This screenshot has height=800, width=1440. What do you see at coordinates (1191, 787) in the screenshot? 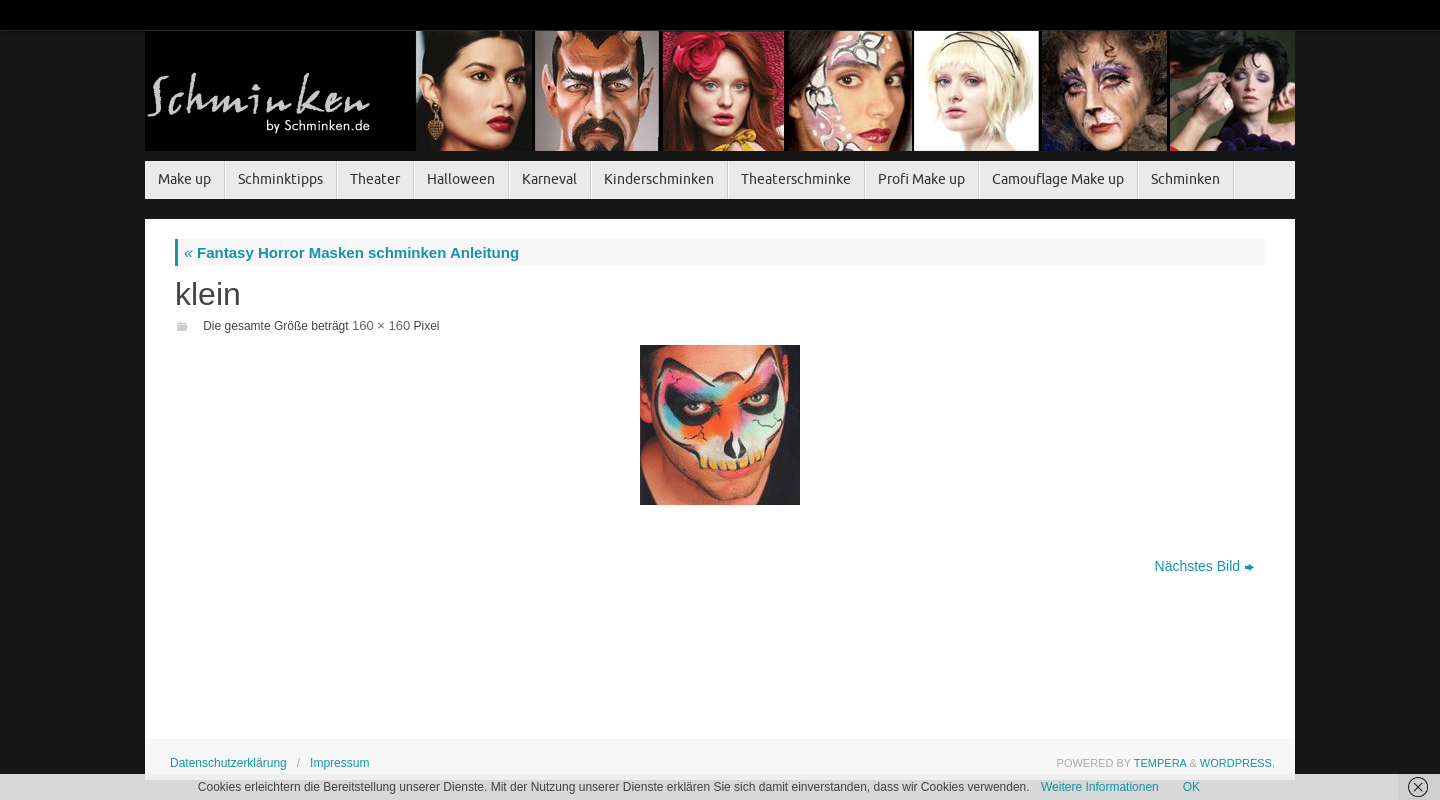
I see `OK` at bounding box center [1191, 787].